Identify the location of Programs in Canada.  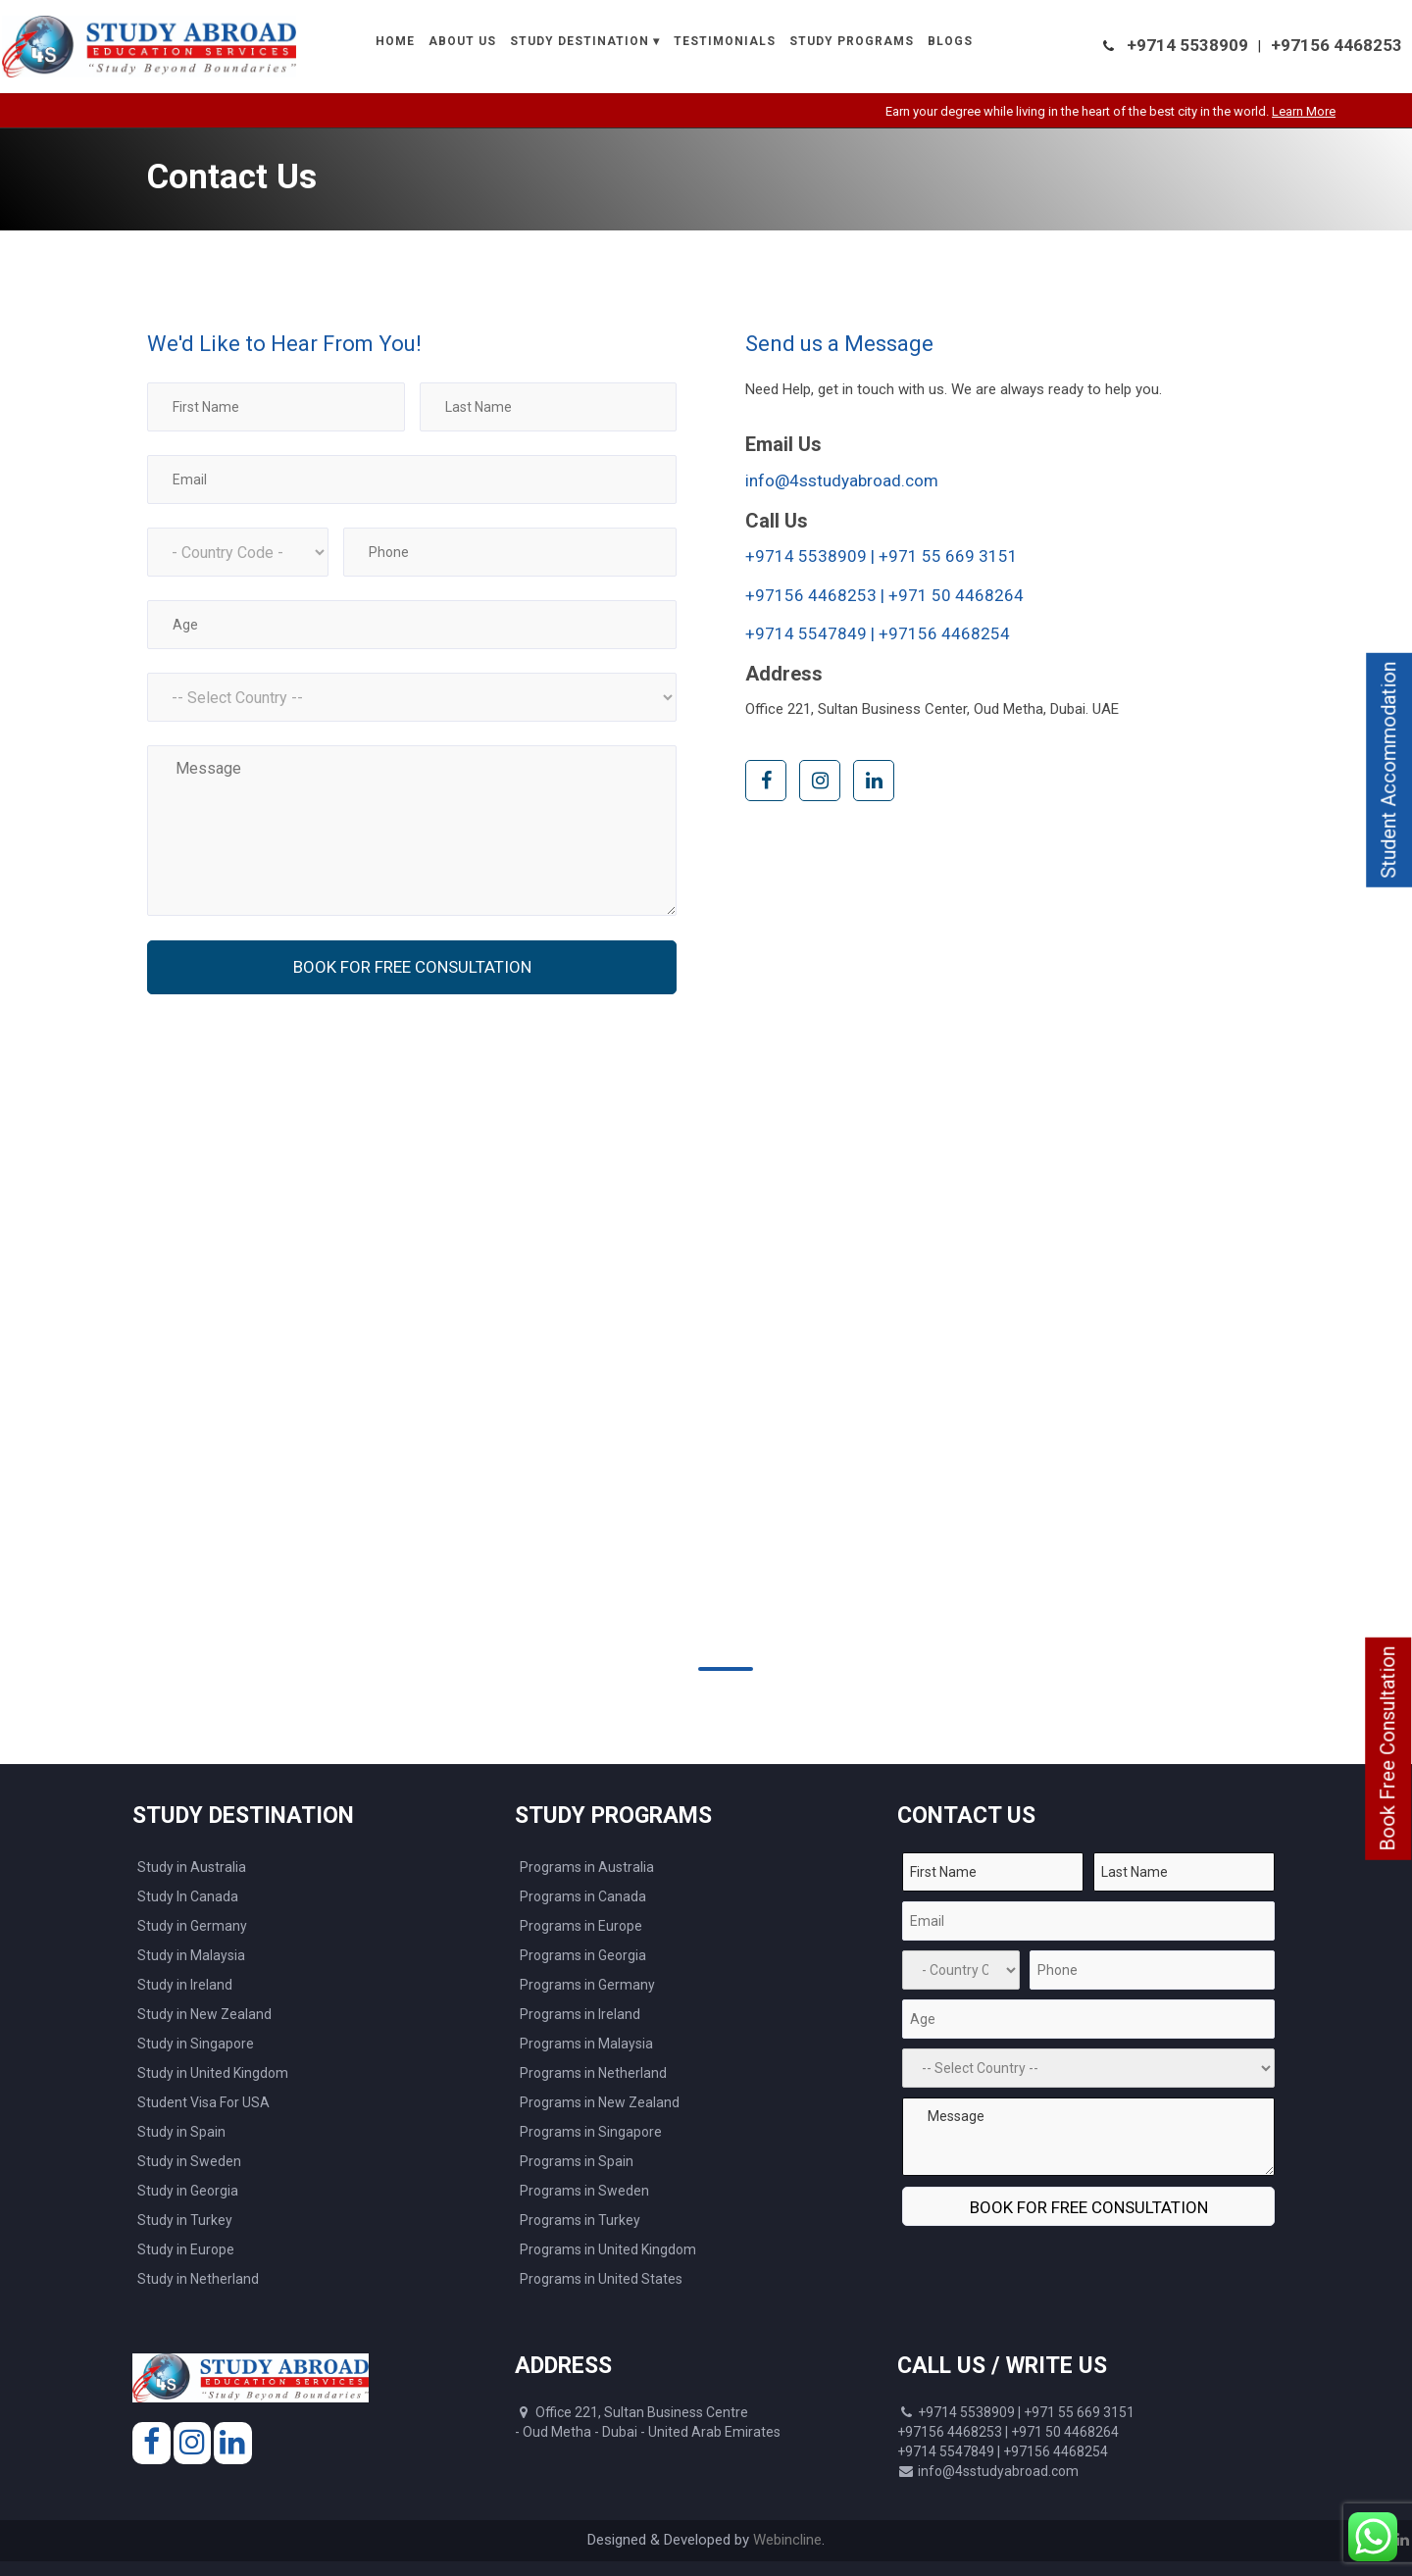
(583, 1896).